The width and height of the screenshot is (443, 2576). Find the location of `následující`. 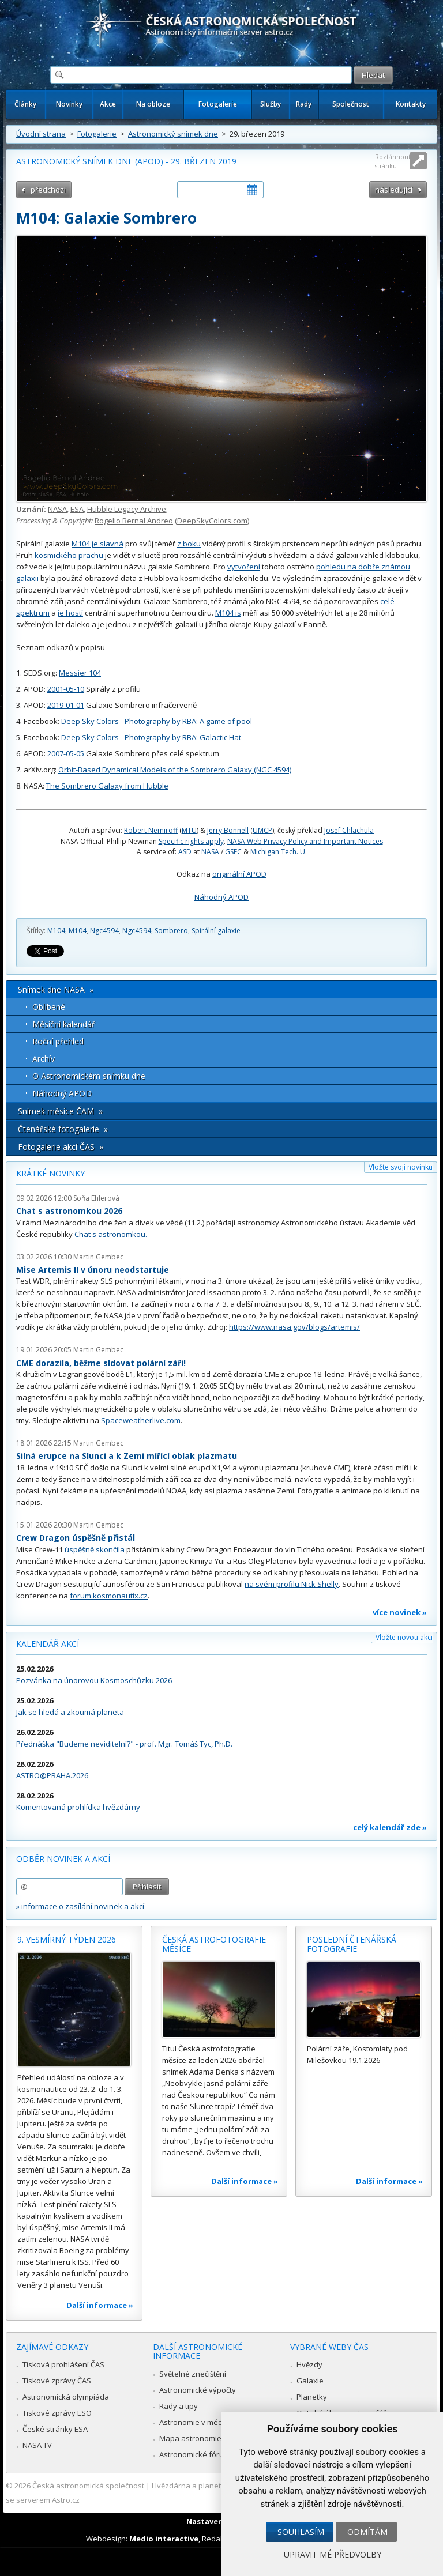

následující is located at coordinates (393, 189).